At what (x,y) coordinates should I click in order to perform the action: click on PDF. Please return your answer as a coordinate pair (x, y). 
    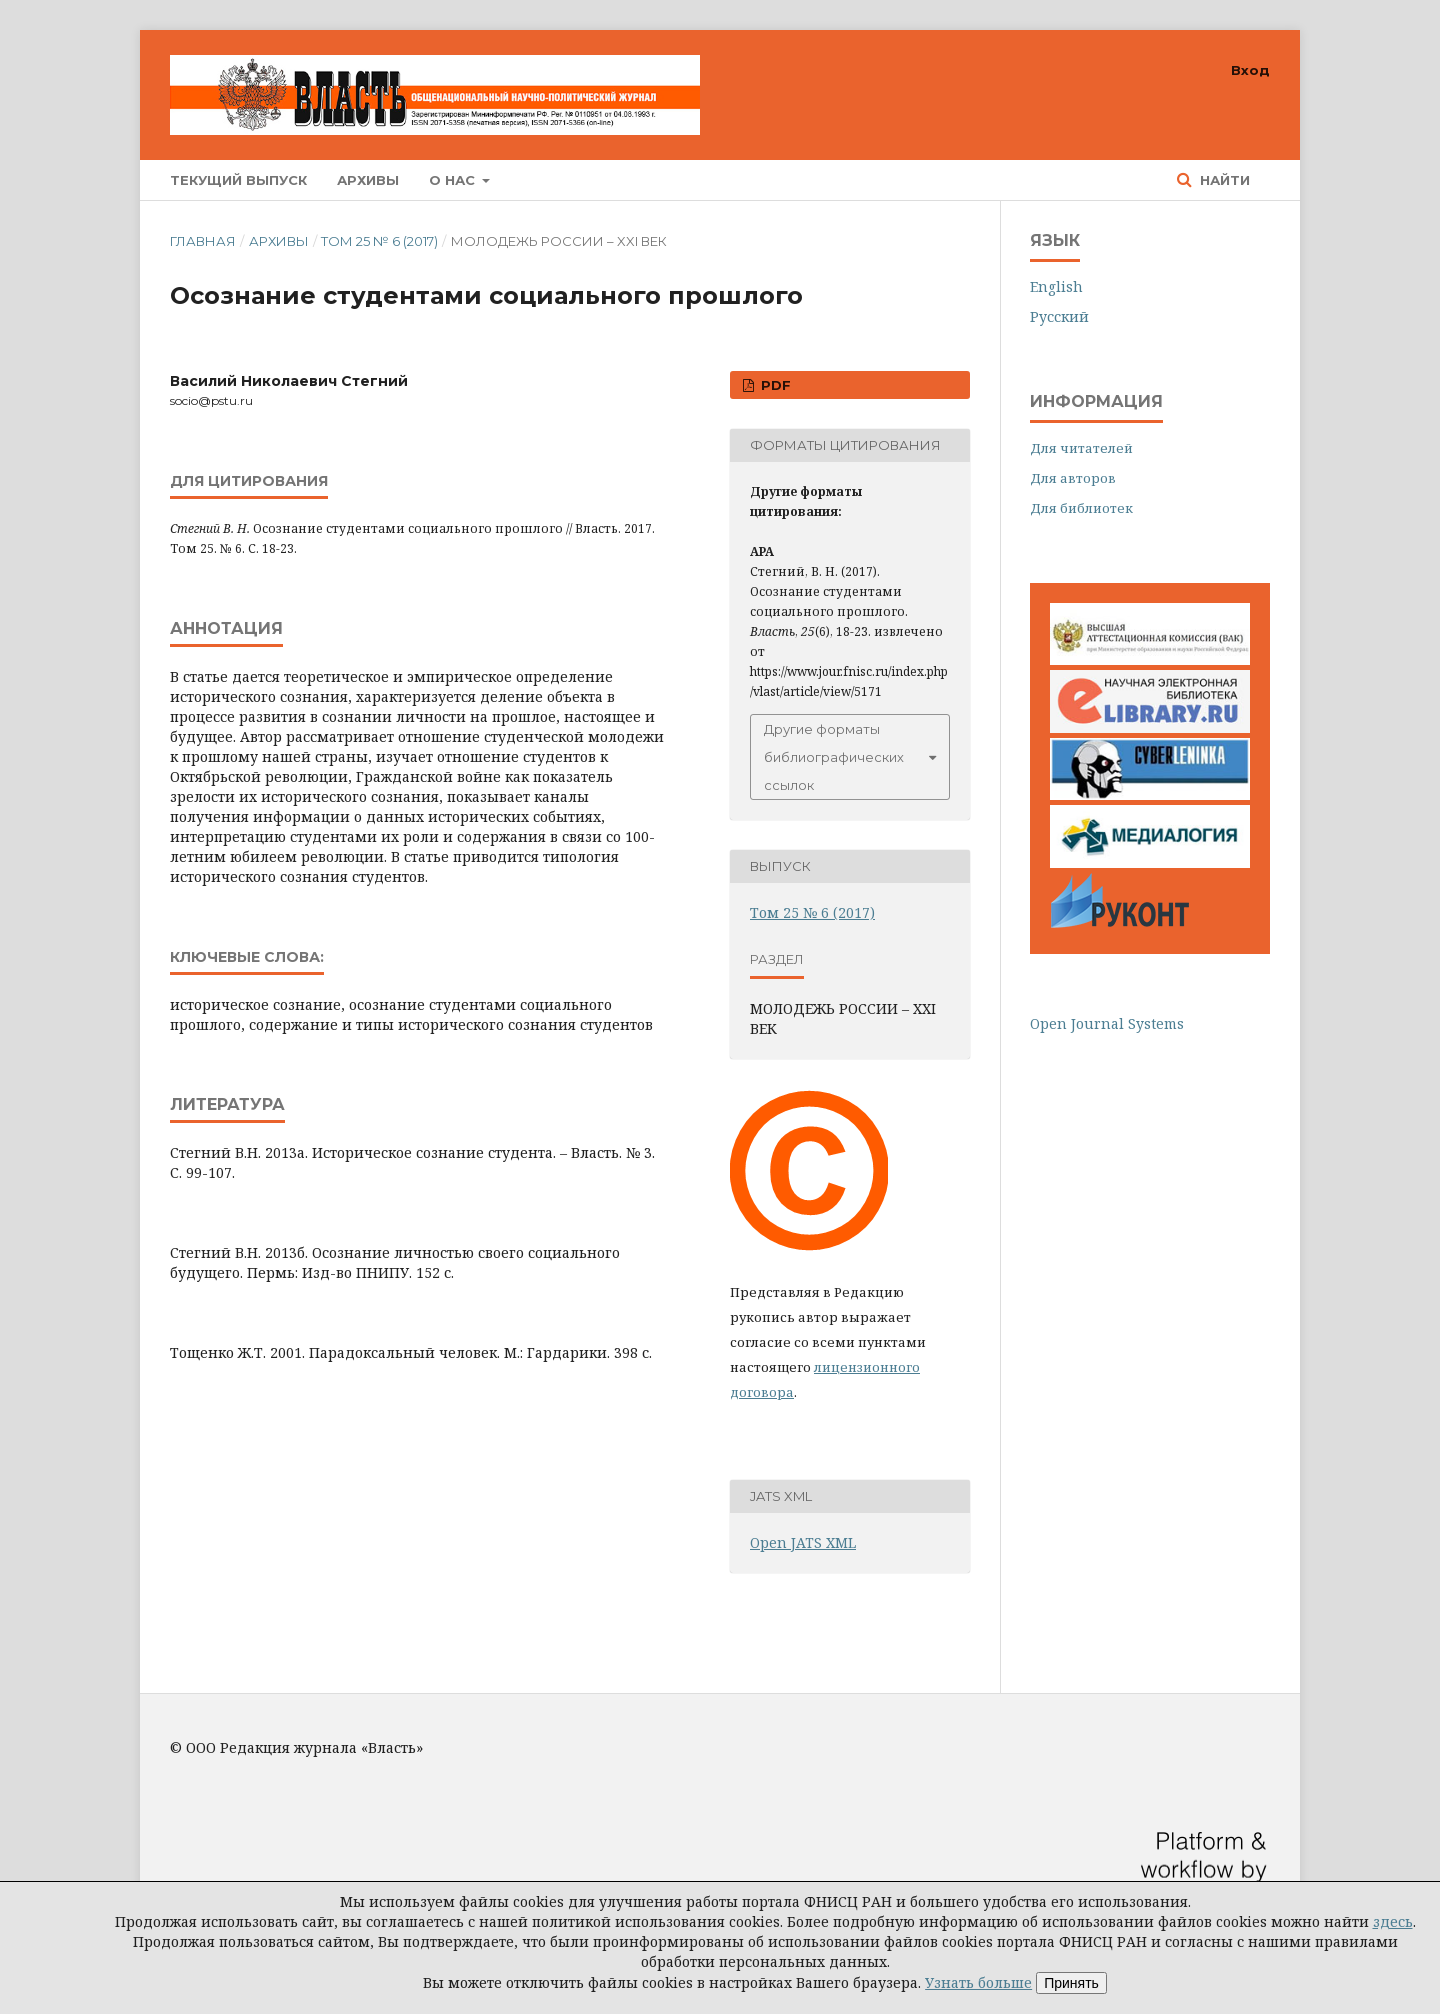
    Looking at the image, I should click on (774, 385).